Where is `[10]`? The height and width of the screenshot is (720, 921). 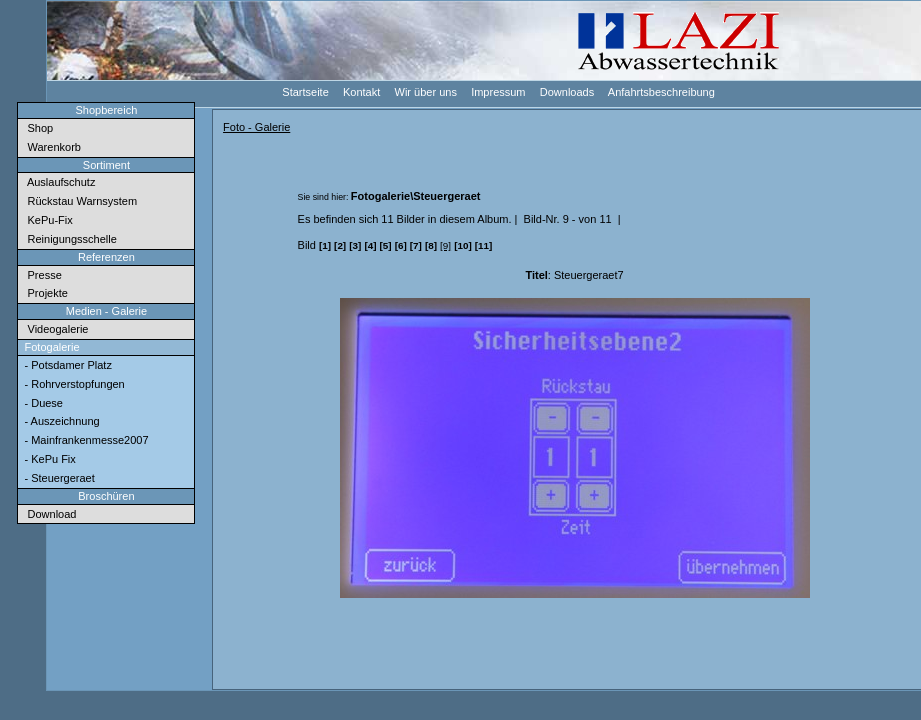
[10] is located at coordinates (463, 245).